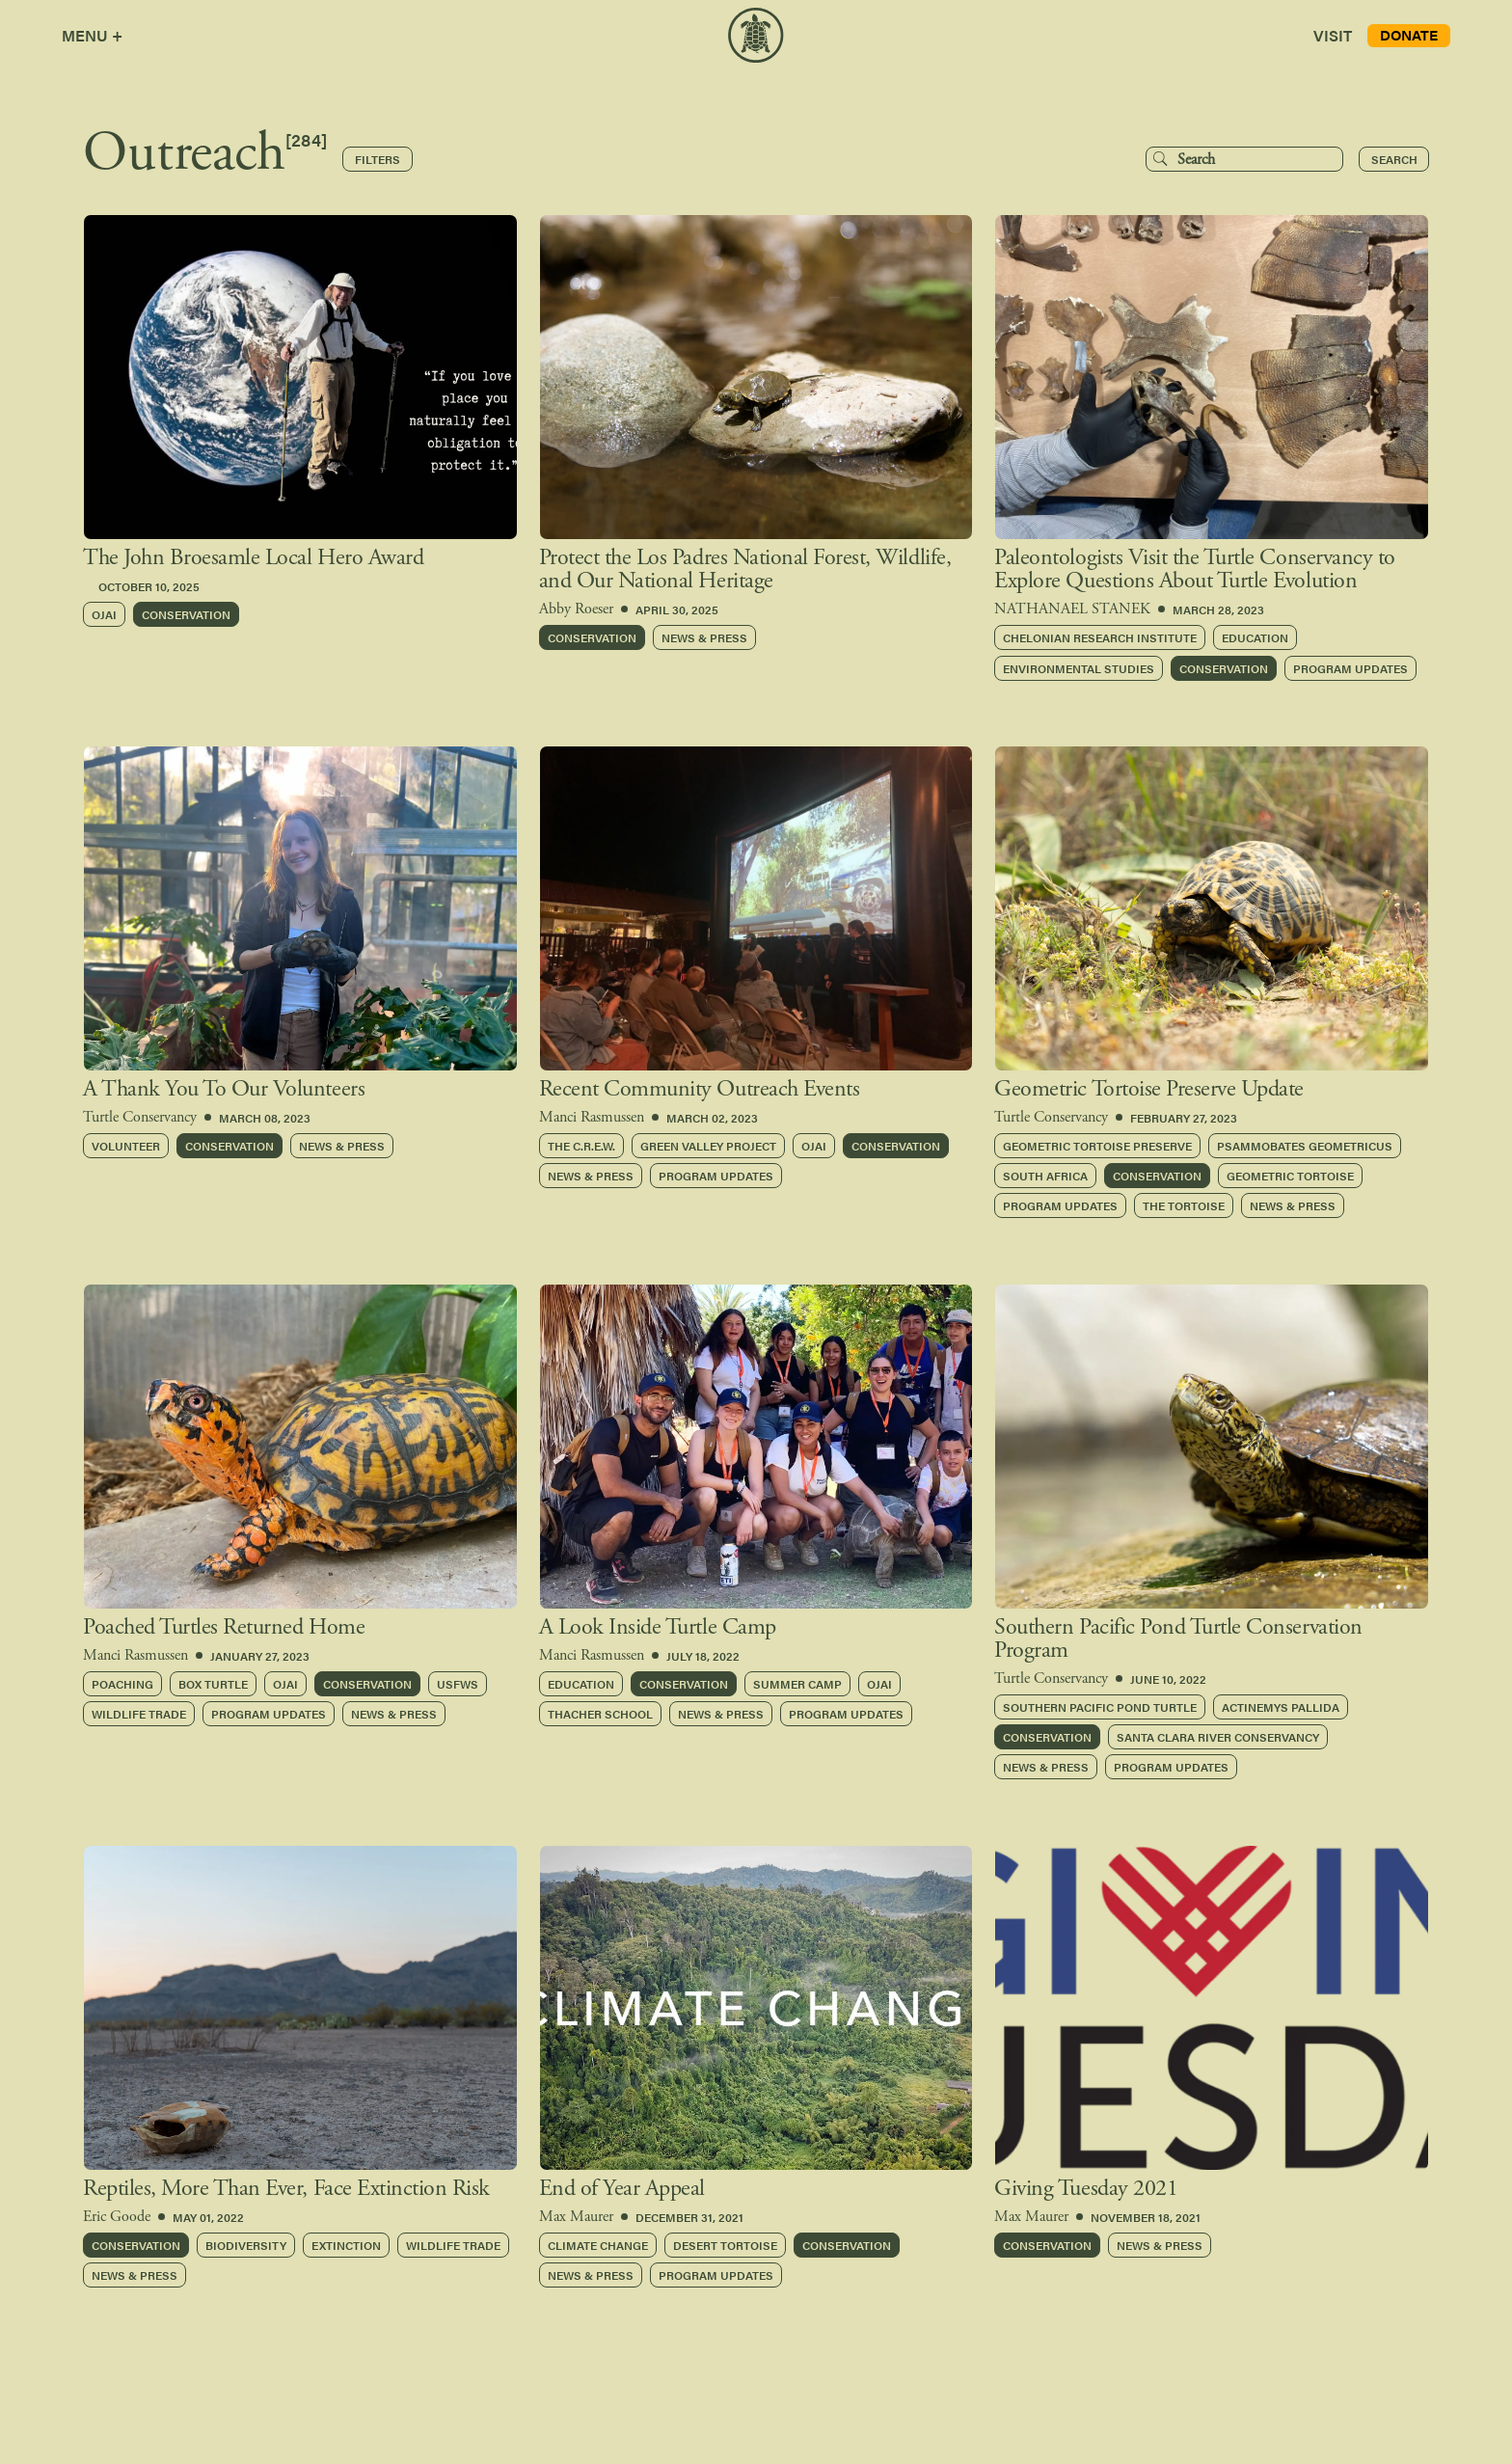  What do you see at coordinates (1045, 1175) in the screenshot?
I see `South Africa` at bounding box center [1045, 1175].